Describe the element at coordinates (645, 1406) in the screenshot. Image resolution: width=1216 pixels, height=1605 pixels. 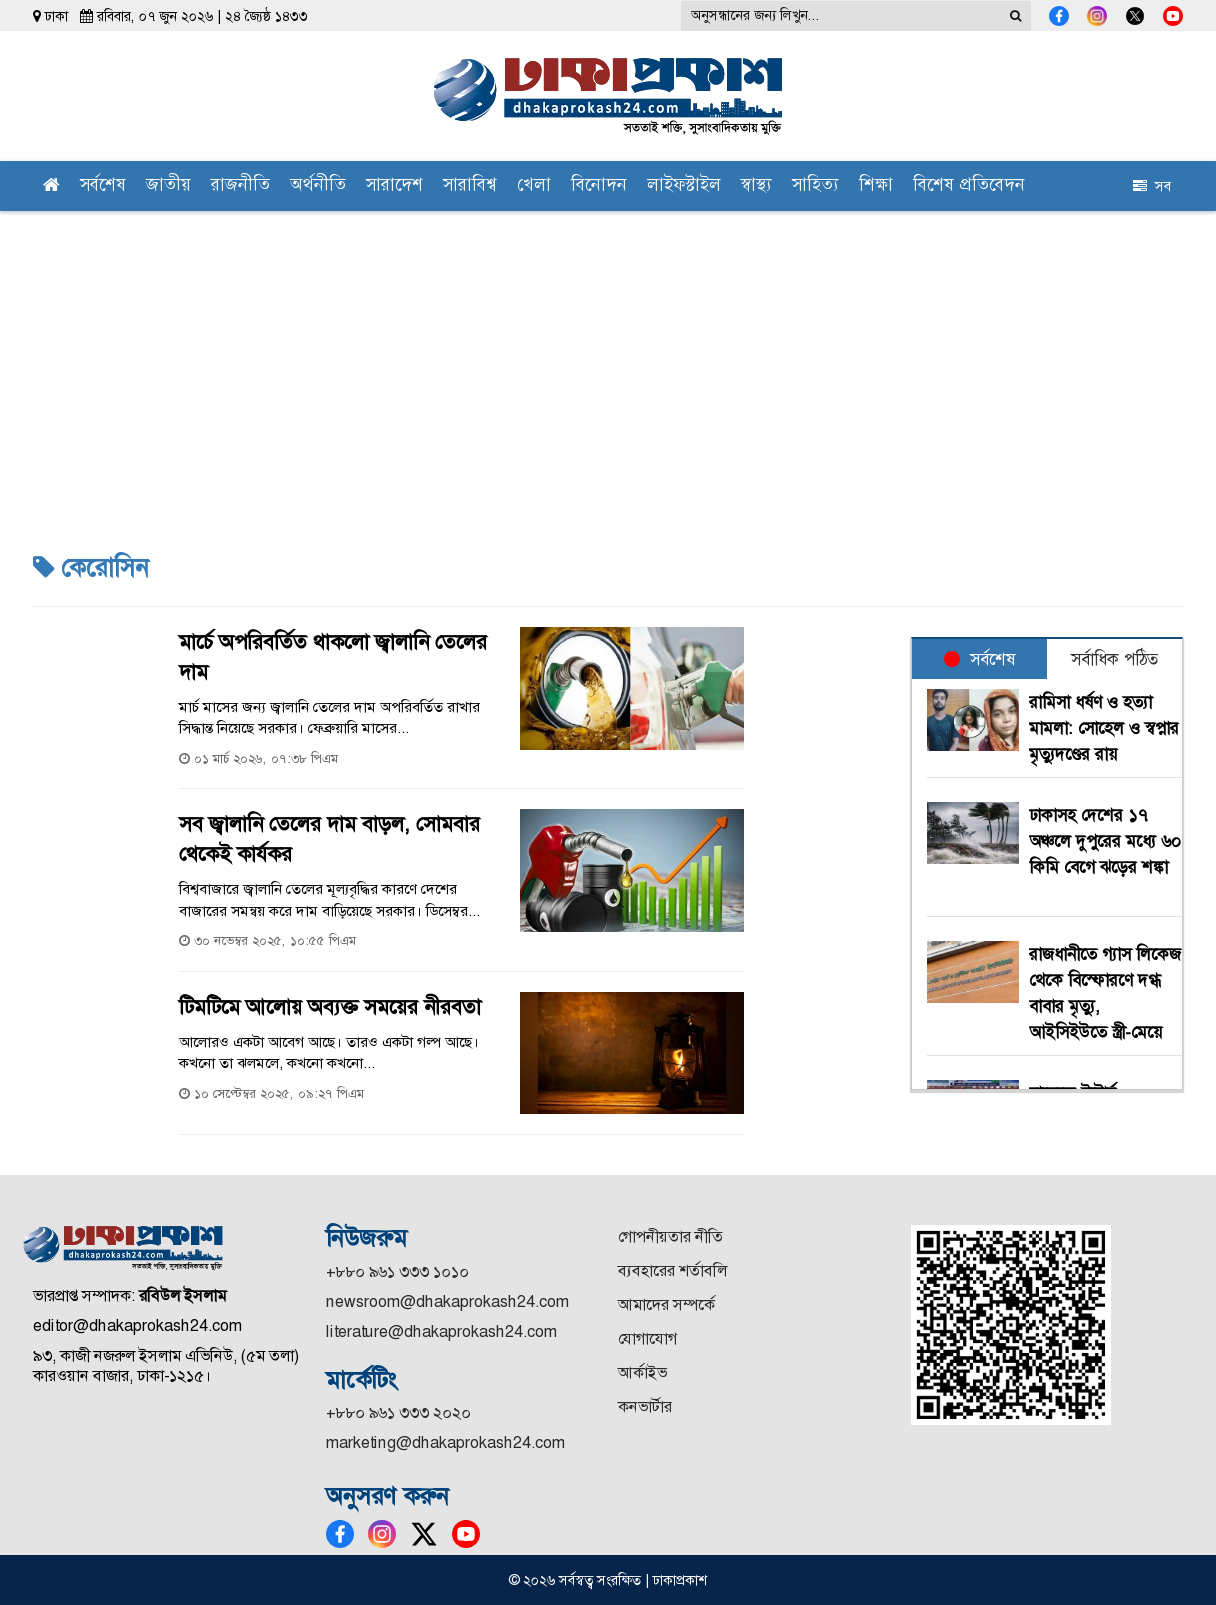
I see `কনভার্টার` at that location.